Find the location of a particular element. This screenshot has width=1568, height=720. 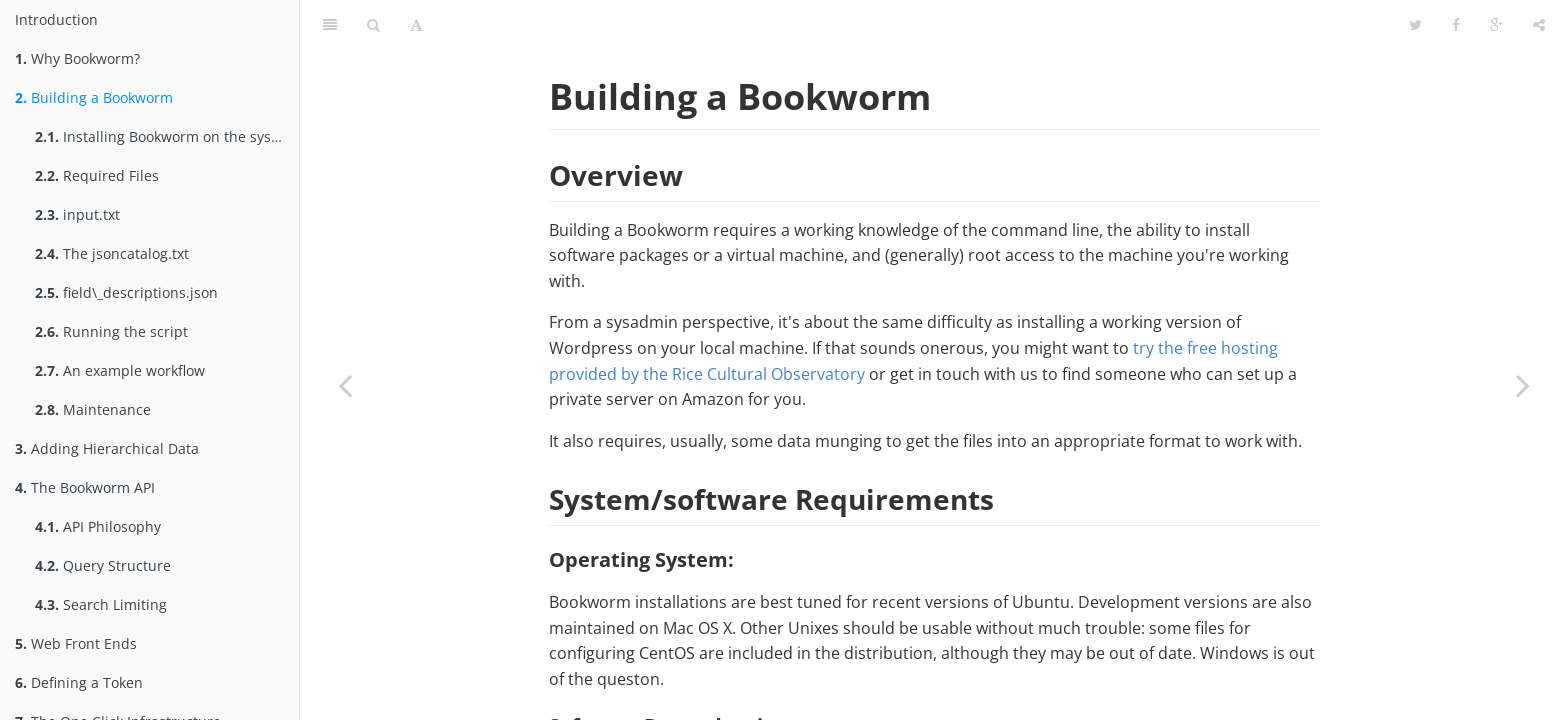

Query Structure is located at coordinates (103, 565).